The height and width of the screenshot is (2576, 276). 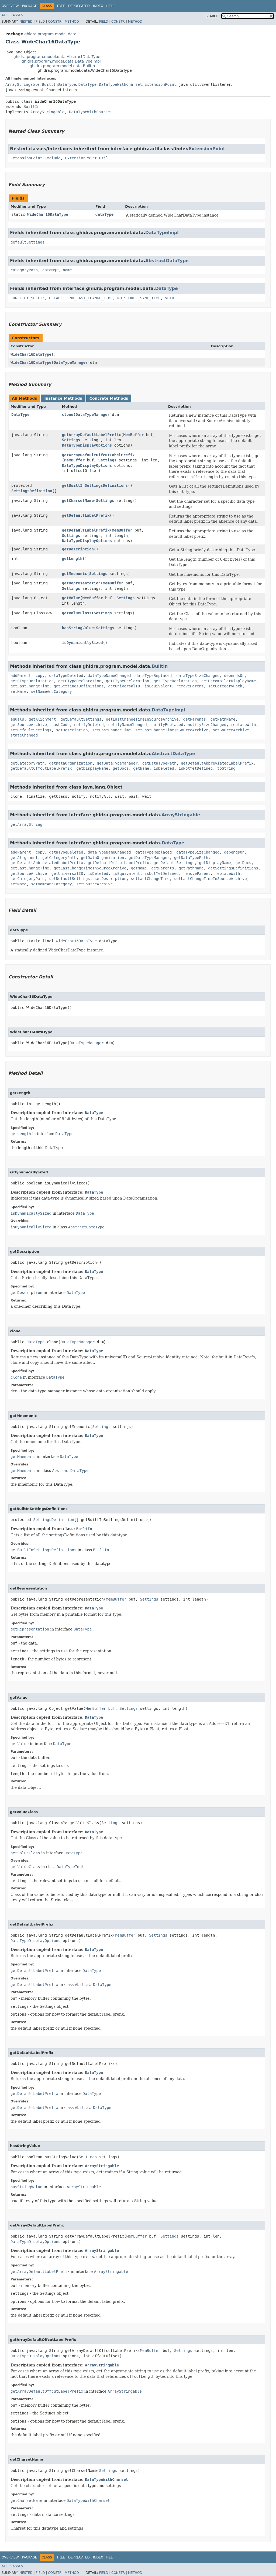 What do you see at coordinates (17, 719) in the screenshot?
I see `equals` at bounding box center [17, 719].